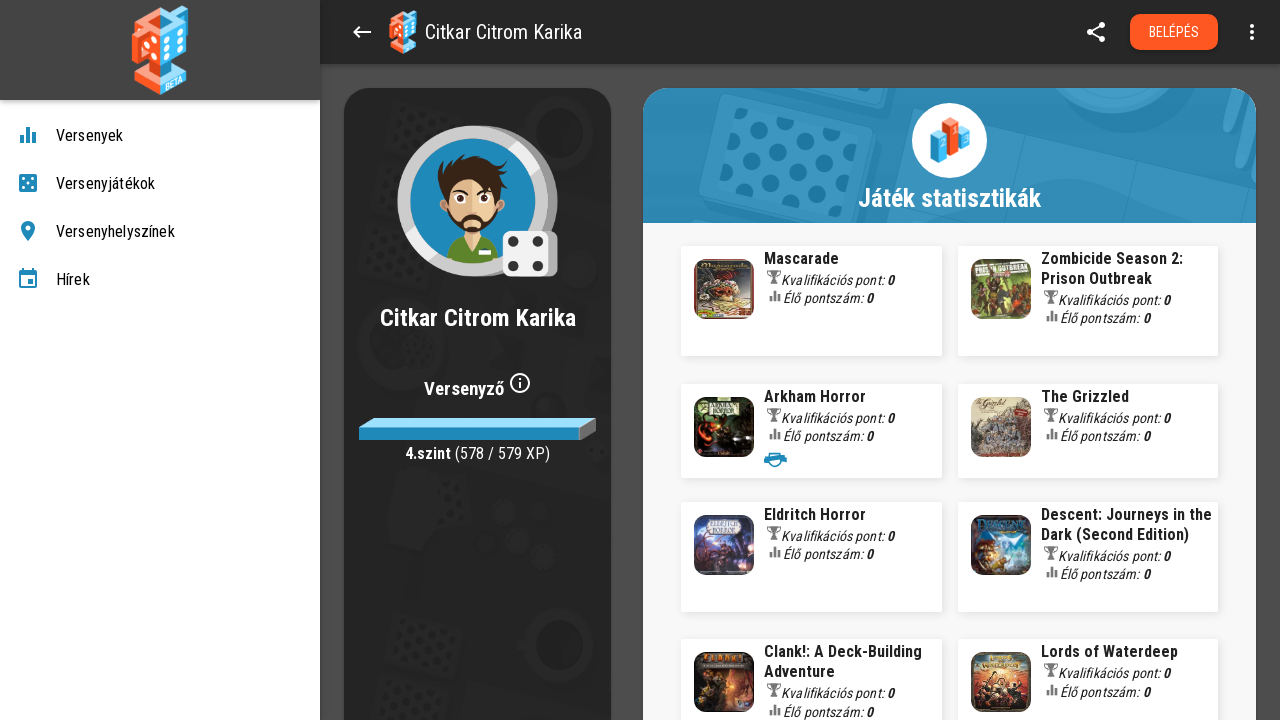 The image size is (1280, 720). What do you see at coordinates (160, 232) in the screenshot?
I see `[Versenyhelyszínek]` at bounding box center [160, 232].